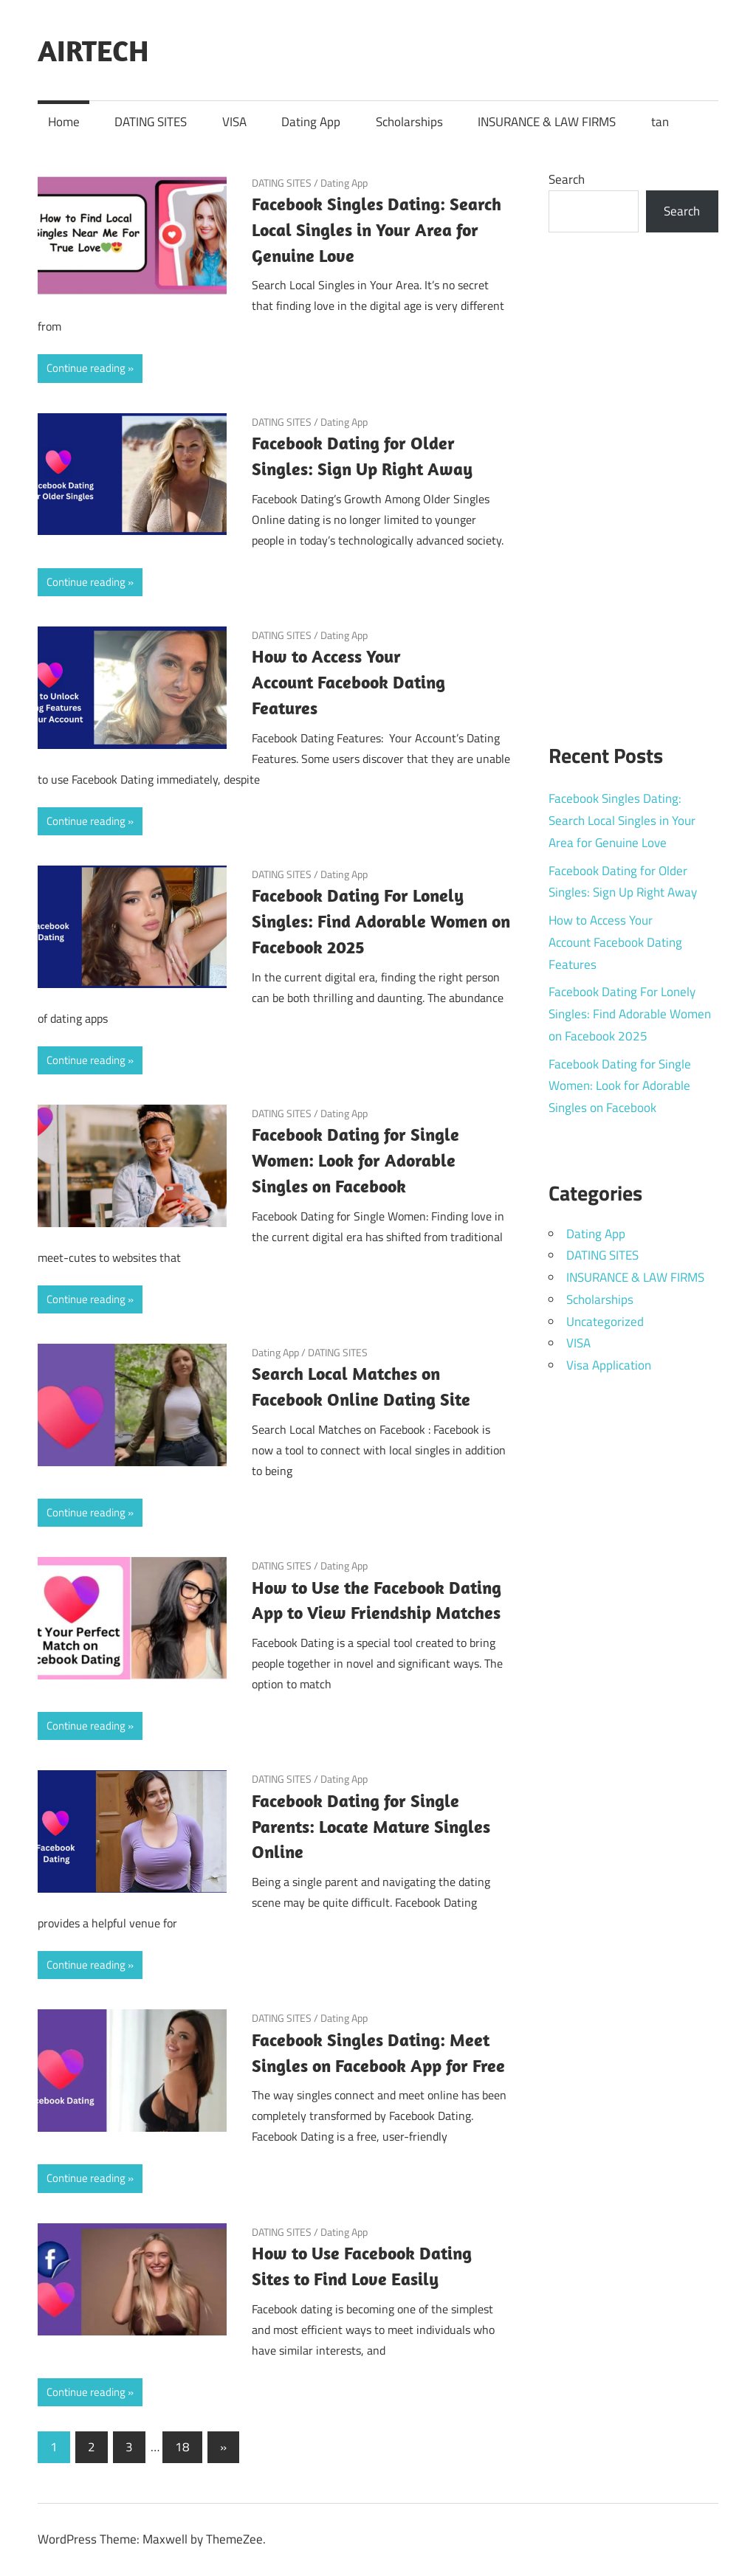 The image size is (756, 2576). Describe the element at coordinates (348, 682) in the screenshot. I see `How to Access Your Account Facebook Dating Features` at that location.